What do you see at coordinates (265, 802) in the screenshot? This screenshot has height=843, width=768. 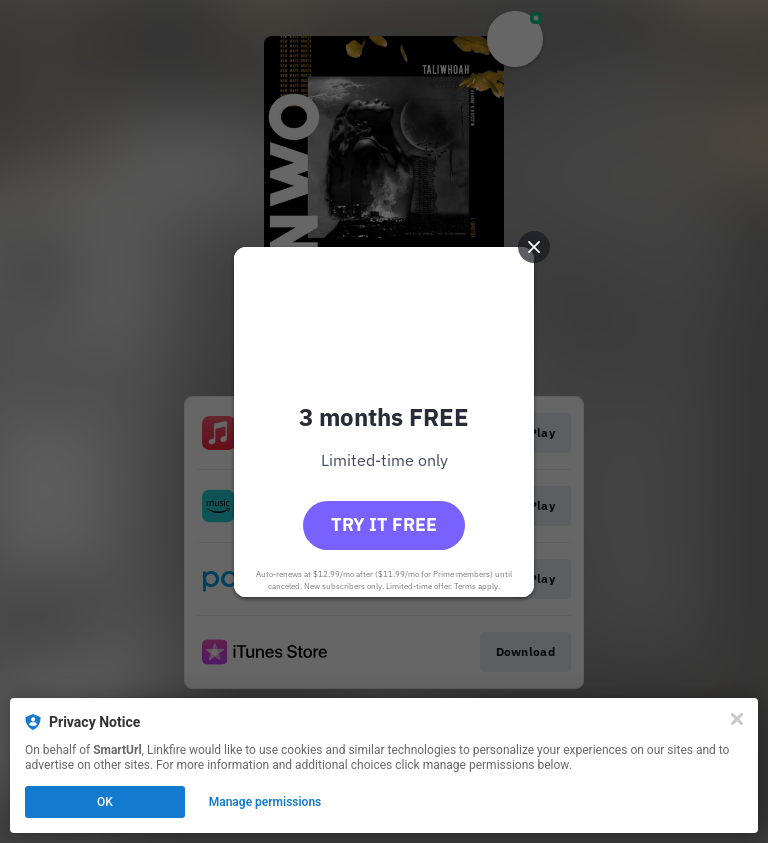 I see `Manage permissions` at bounding box center [265, 802].